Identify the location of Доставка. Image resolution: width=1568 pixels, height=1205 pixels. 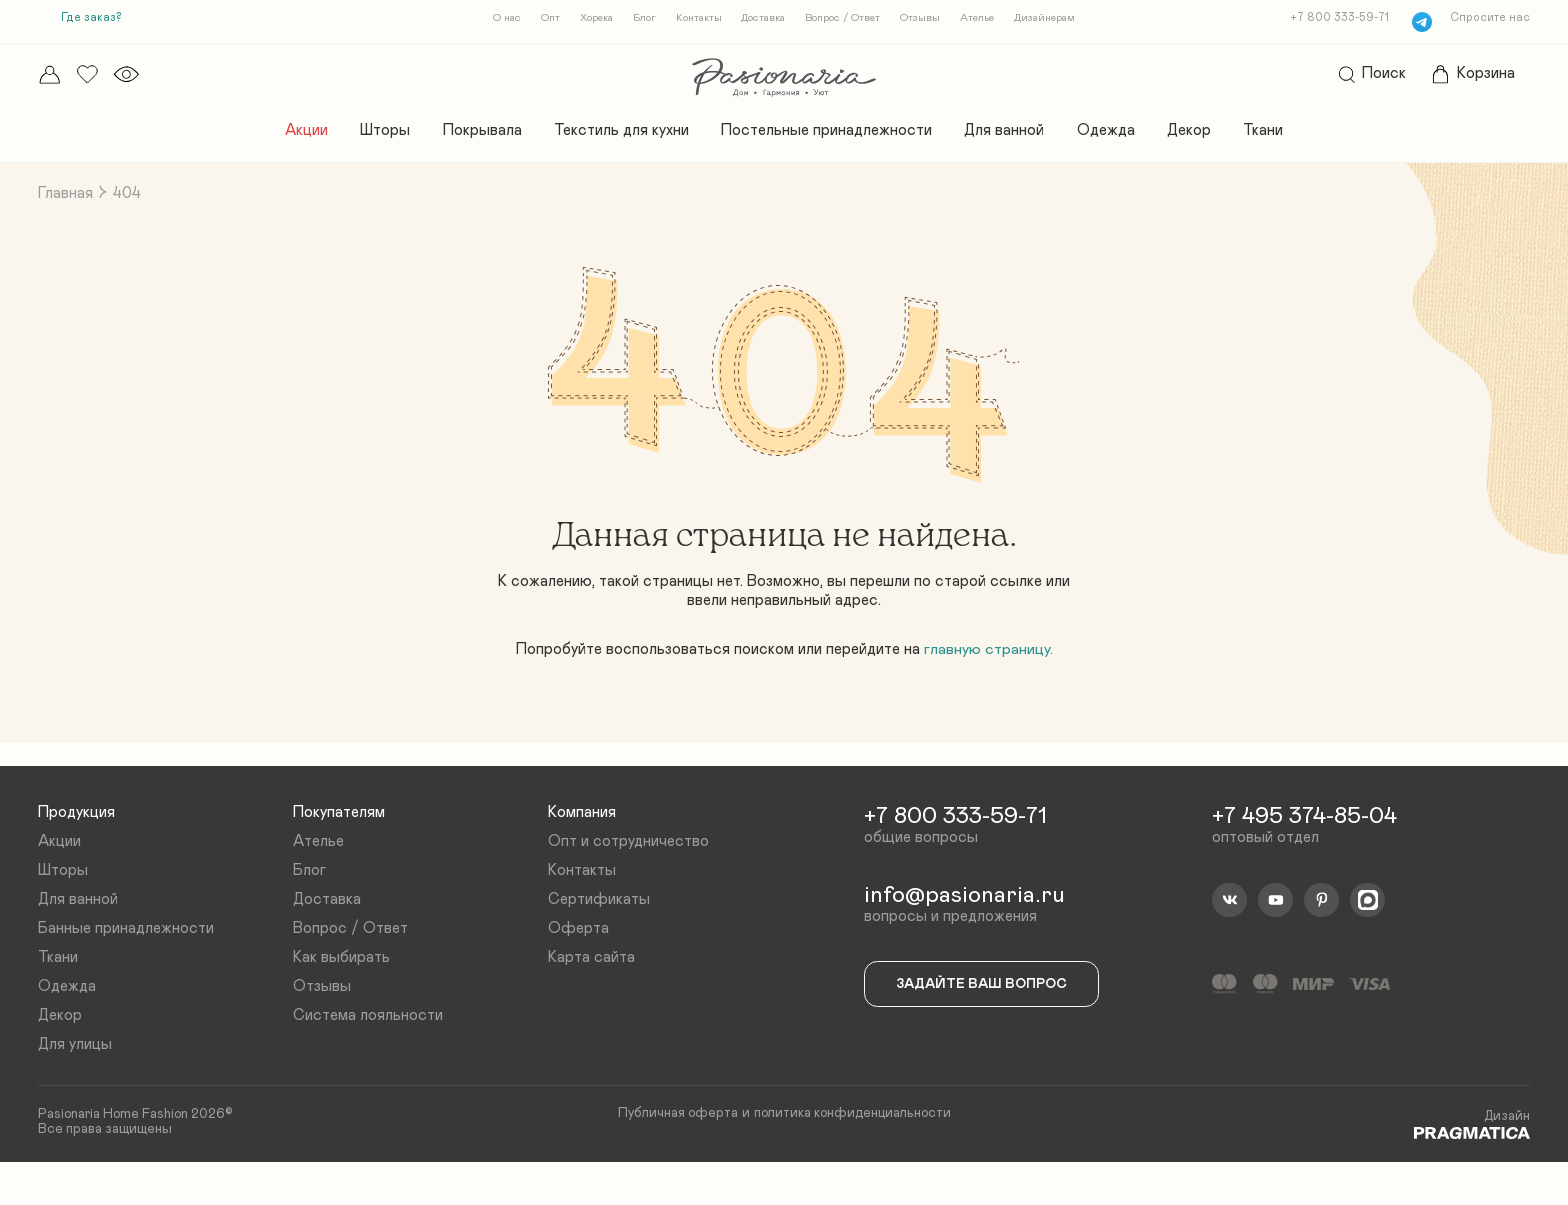
(762, 19).